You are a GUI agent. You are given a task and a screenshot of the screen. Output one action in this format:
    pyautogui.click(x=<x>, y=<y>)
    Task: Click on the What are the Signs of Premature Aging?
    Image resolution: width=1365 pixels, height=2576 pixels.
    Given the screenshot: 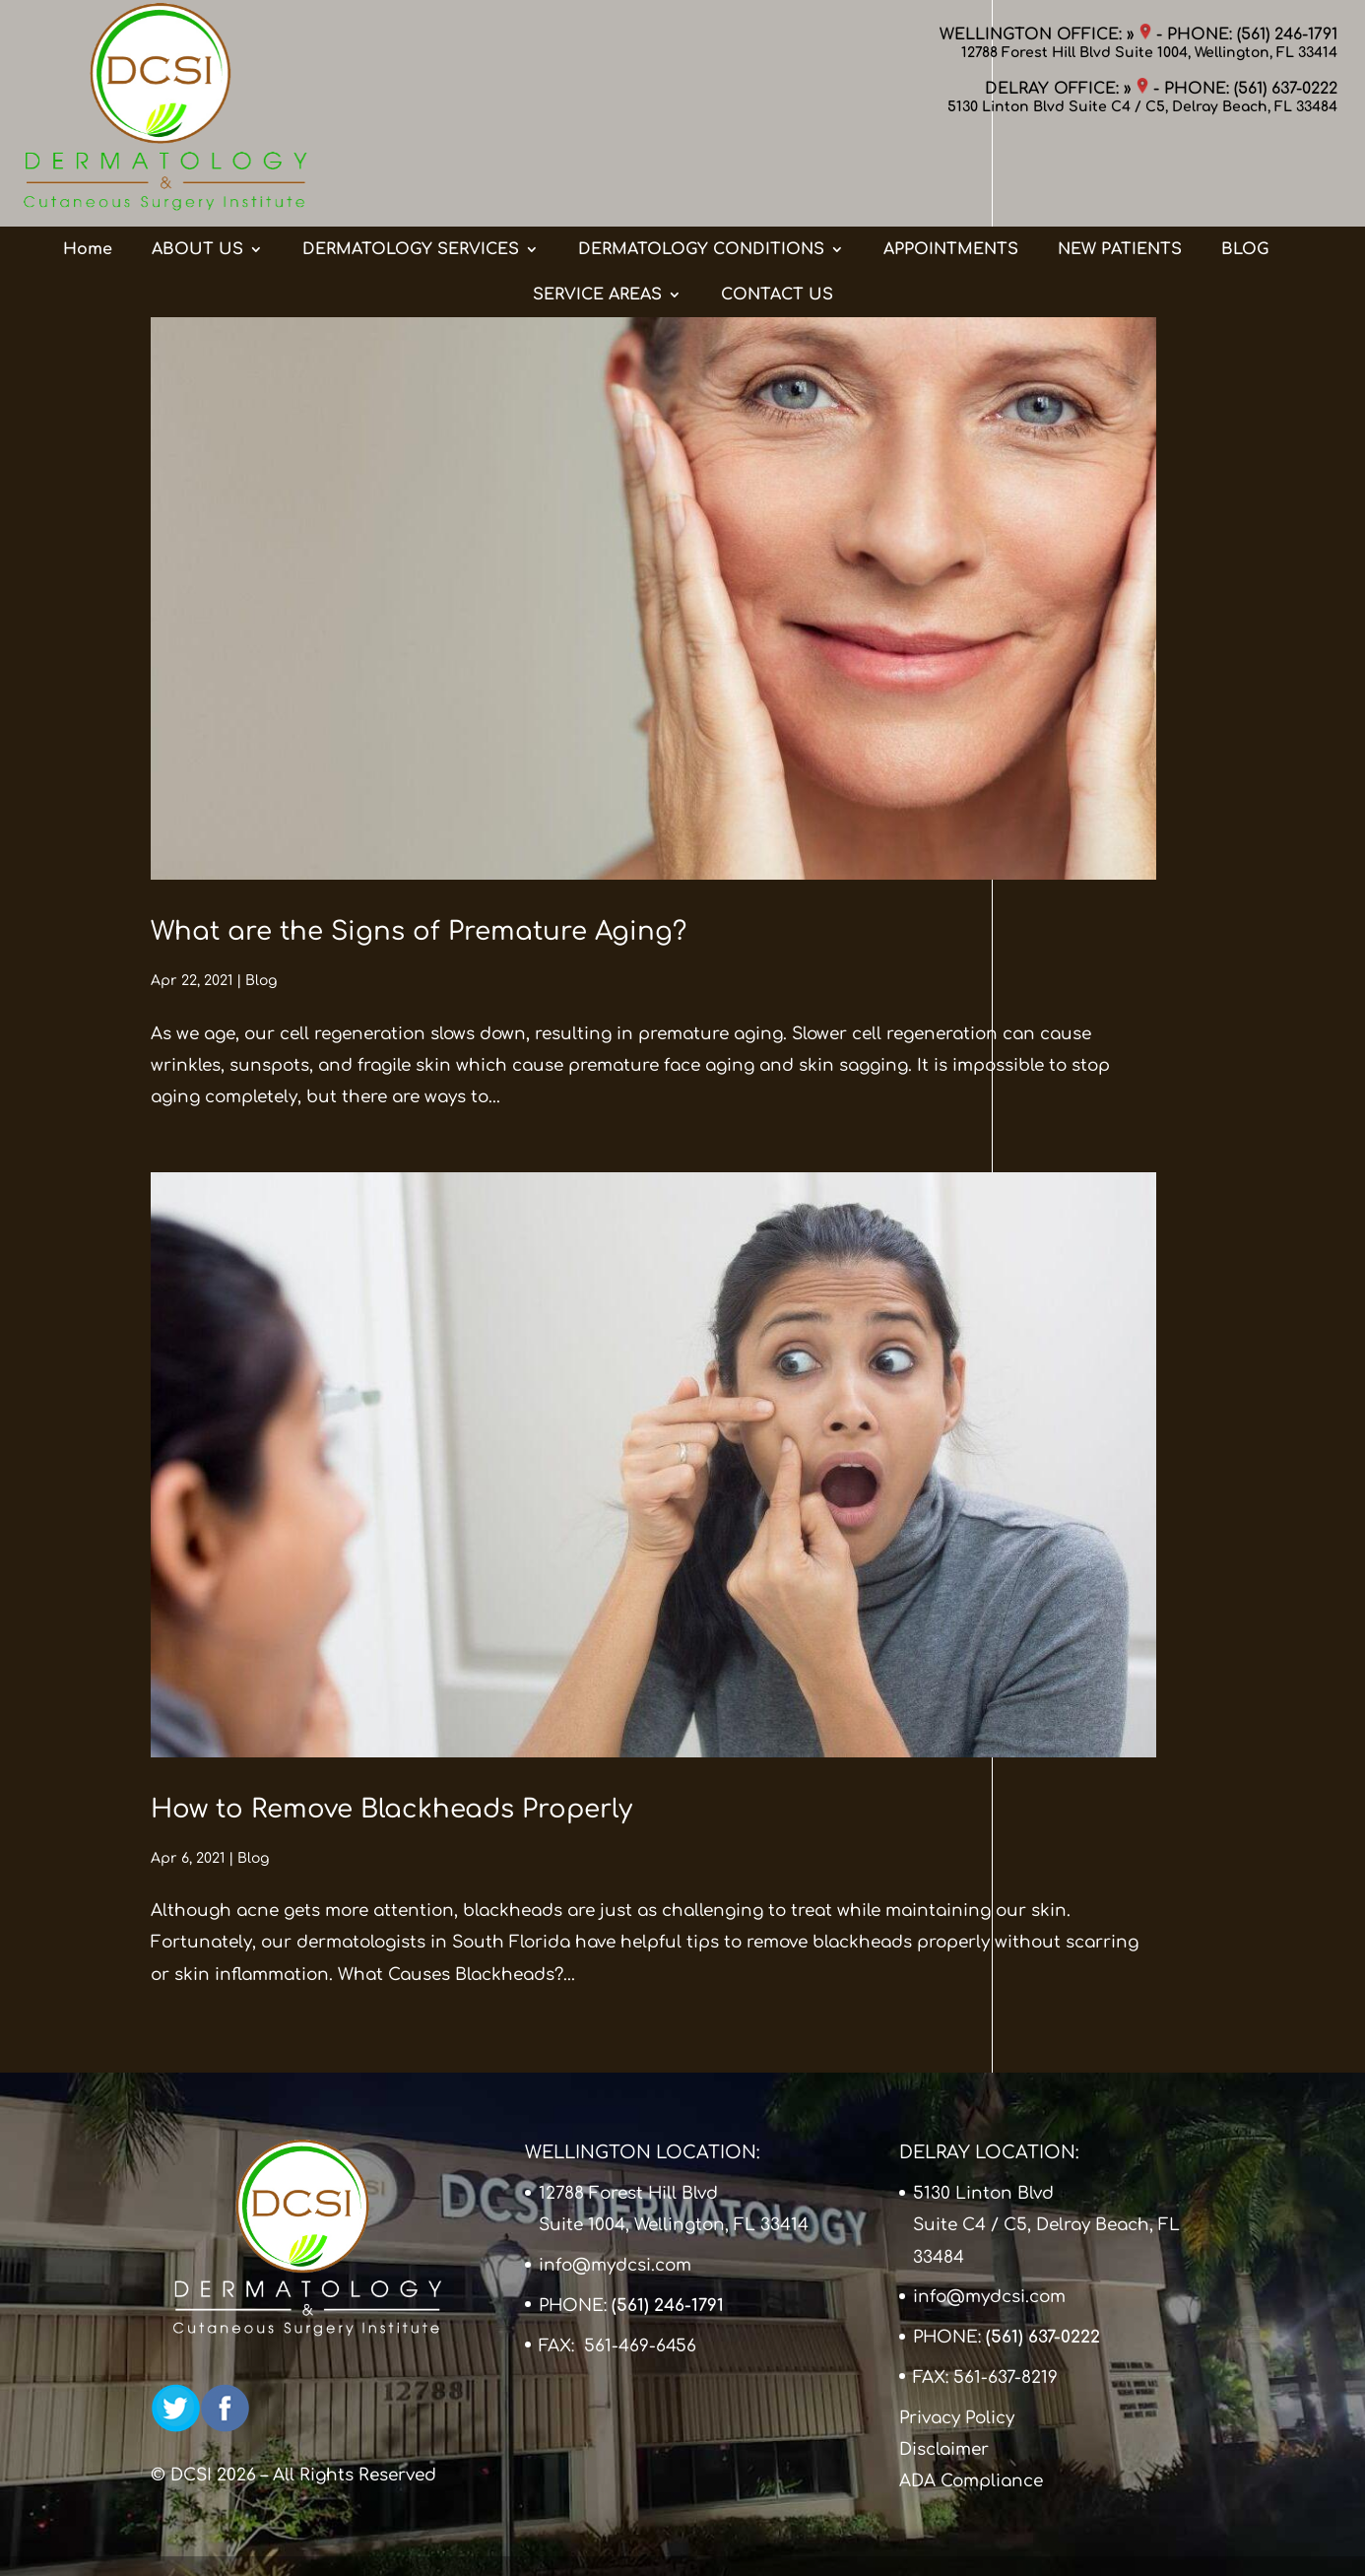 What is the action you would take?
    pyautogui.click(x=418, y=931)
    